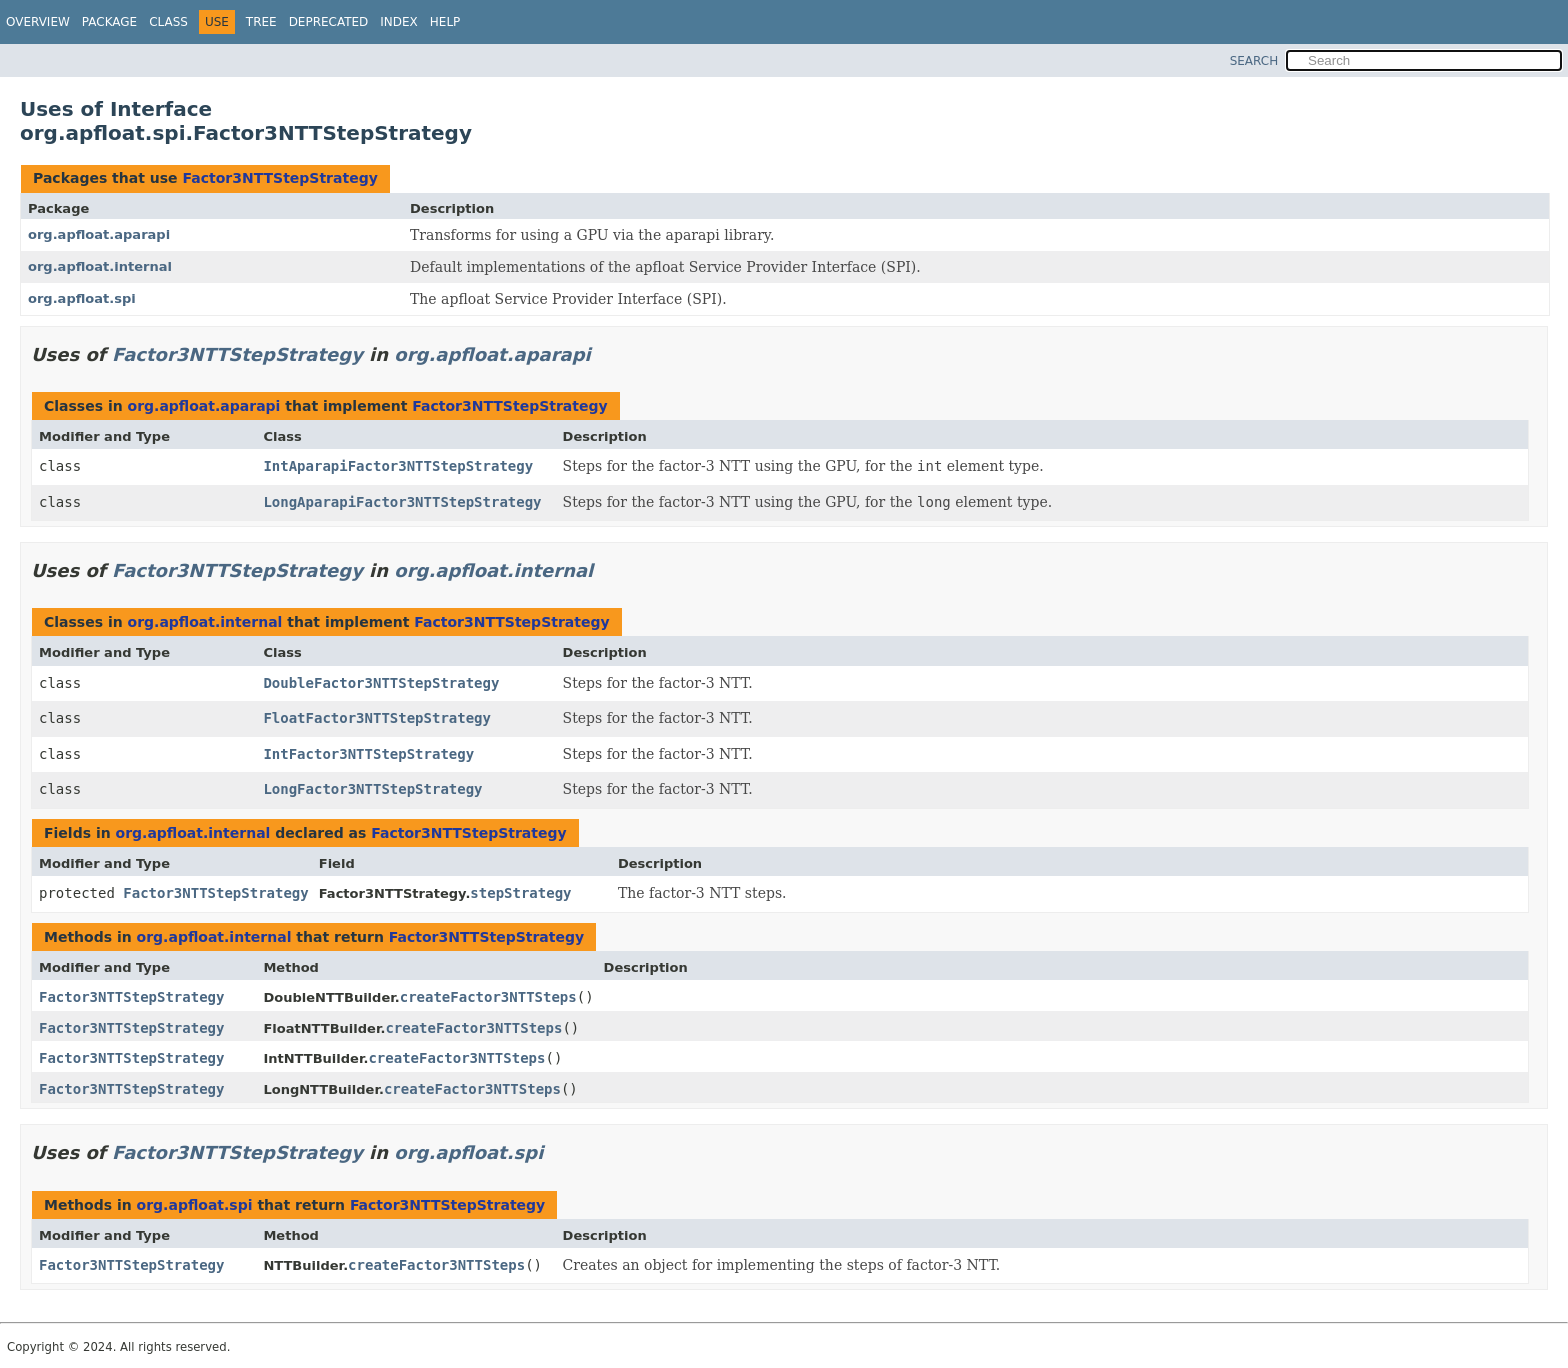  I want to click on org.apfloat.aparapi, so click(99, 234).